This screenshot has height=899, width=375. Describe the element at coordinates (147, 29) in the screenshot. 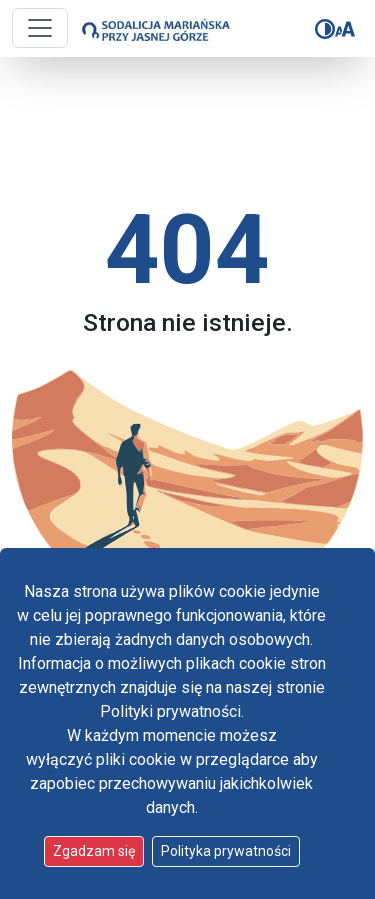

I see `[Idź do strony głównej]` at that location.